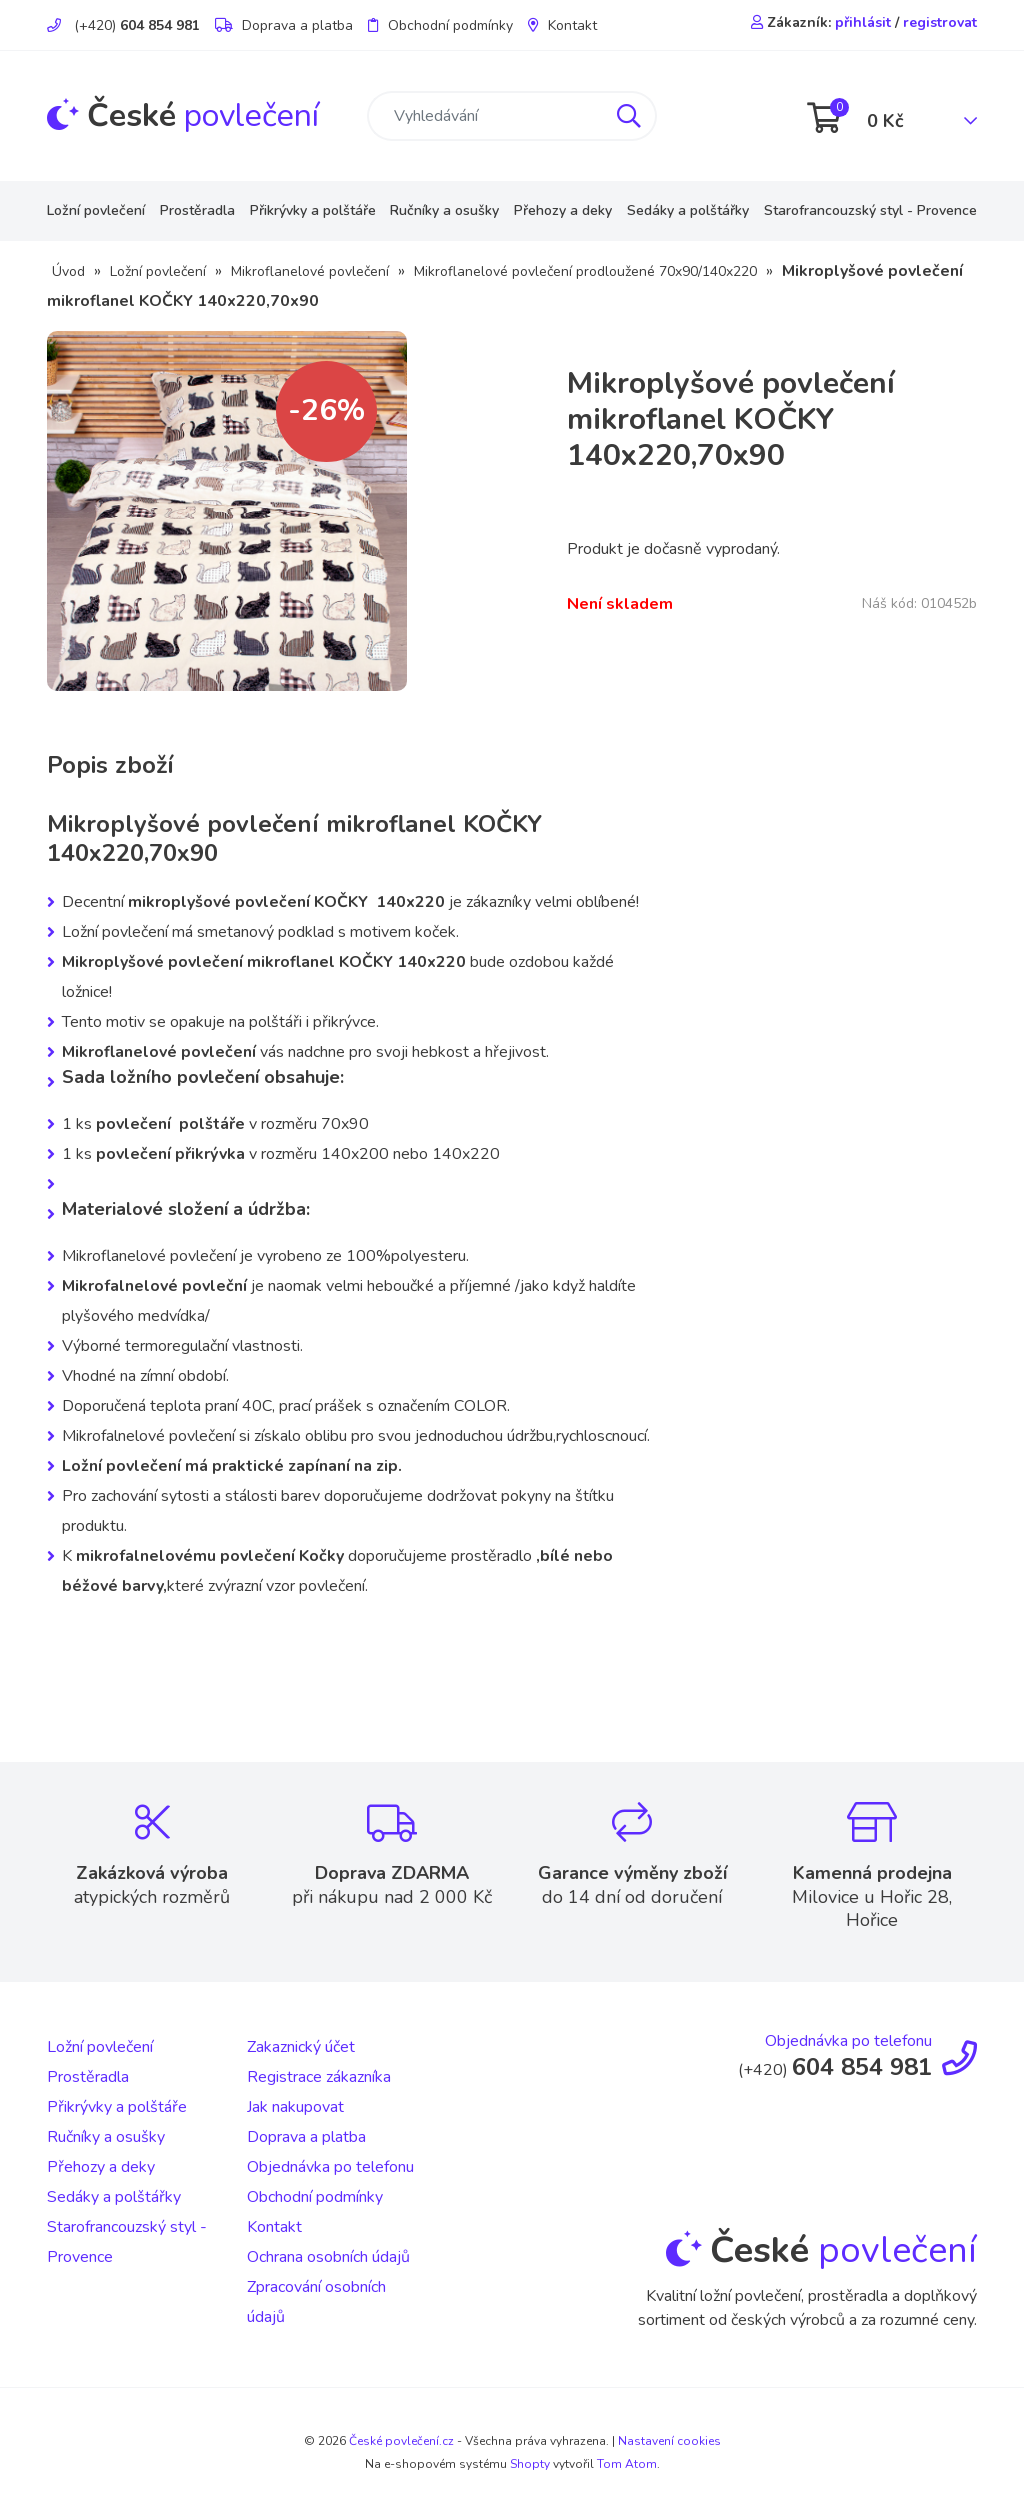 The height and width of the screenshot is (2517, 1024). I want to click on Doprava a platba, so click(284, 25).